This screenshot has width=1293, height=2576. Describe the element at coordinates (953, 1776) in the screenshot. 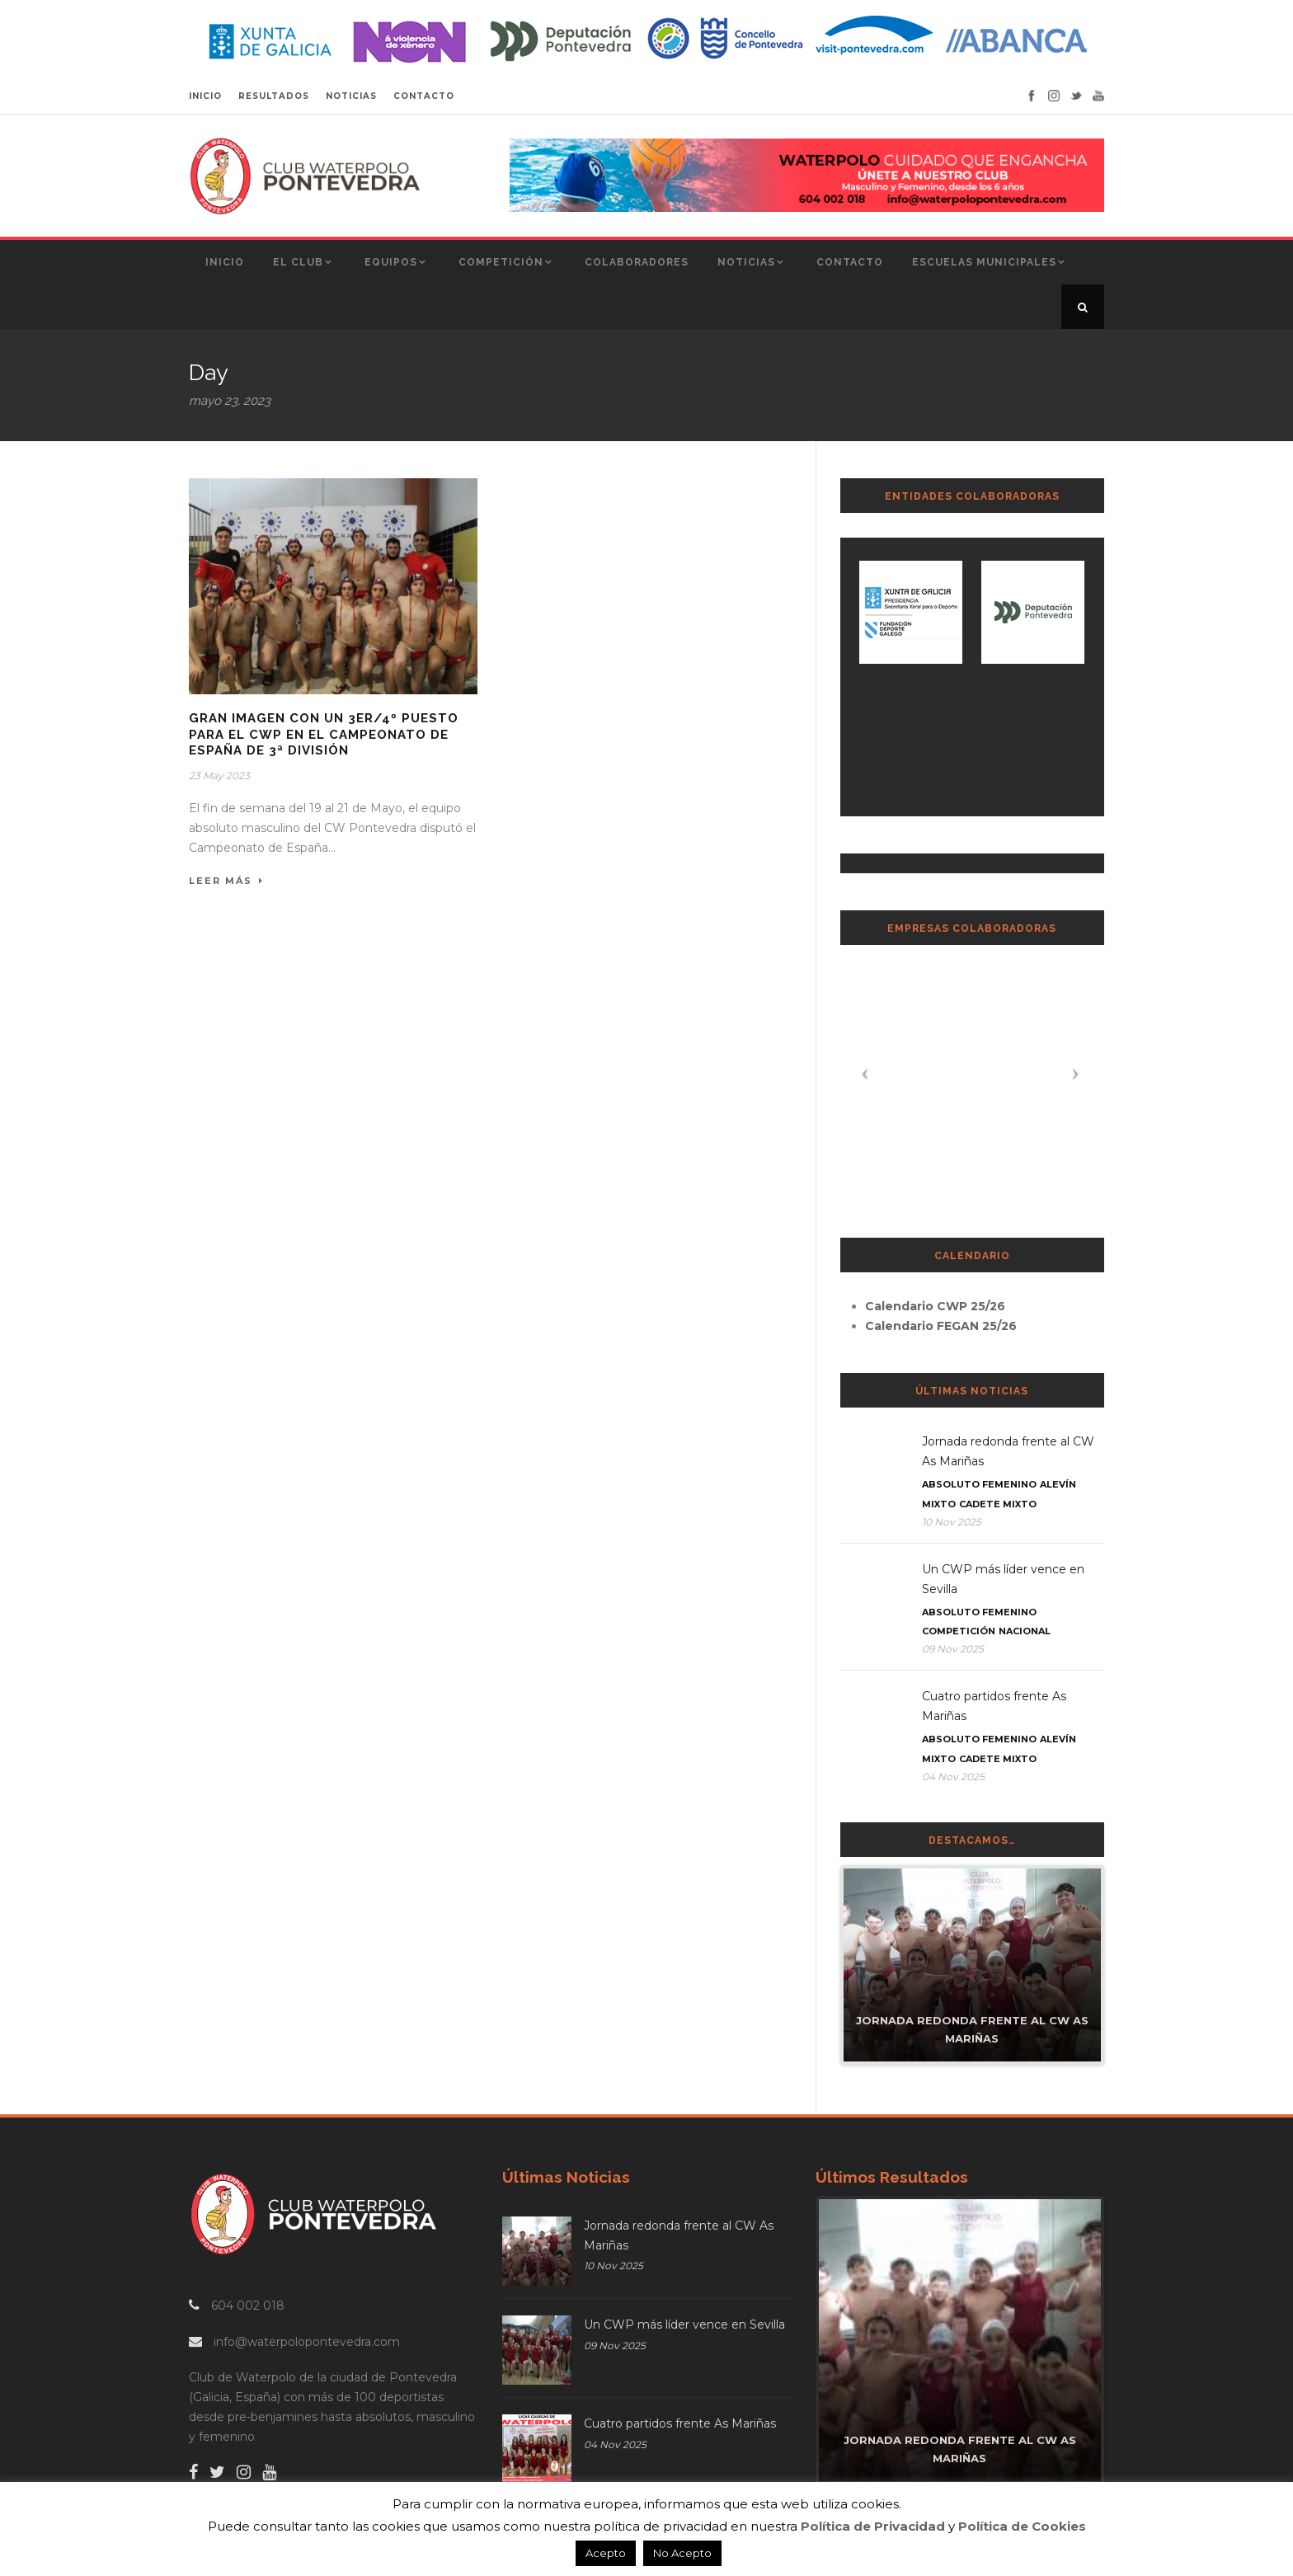

I see `04 Nov 2025` at that location.